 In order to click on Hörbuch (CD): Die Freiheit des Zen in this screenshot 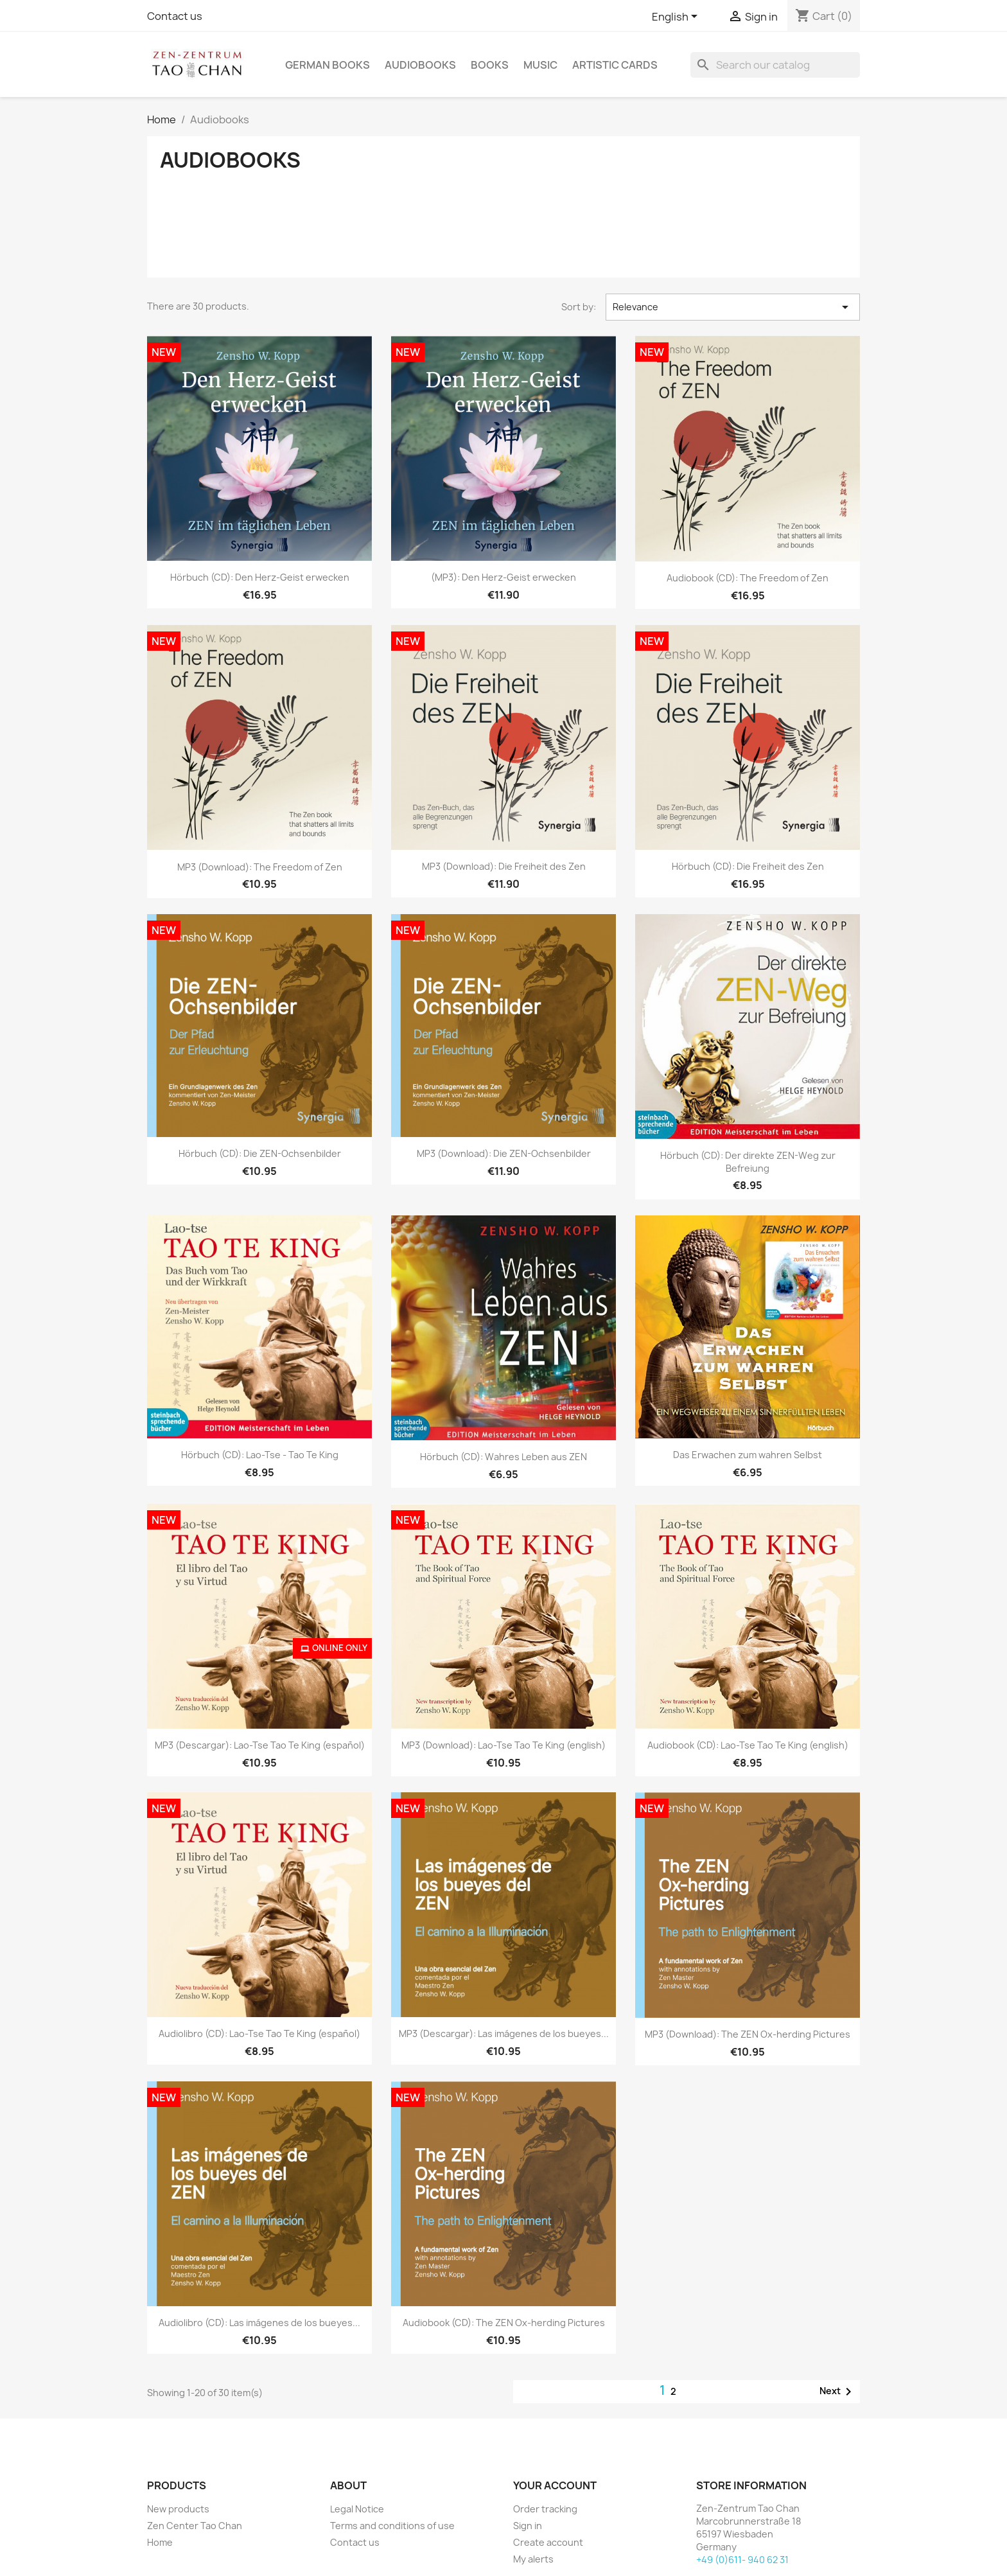, I will do `click(748, 866)`.